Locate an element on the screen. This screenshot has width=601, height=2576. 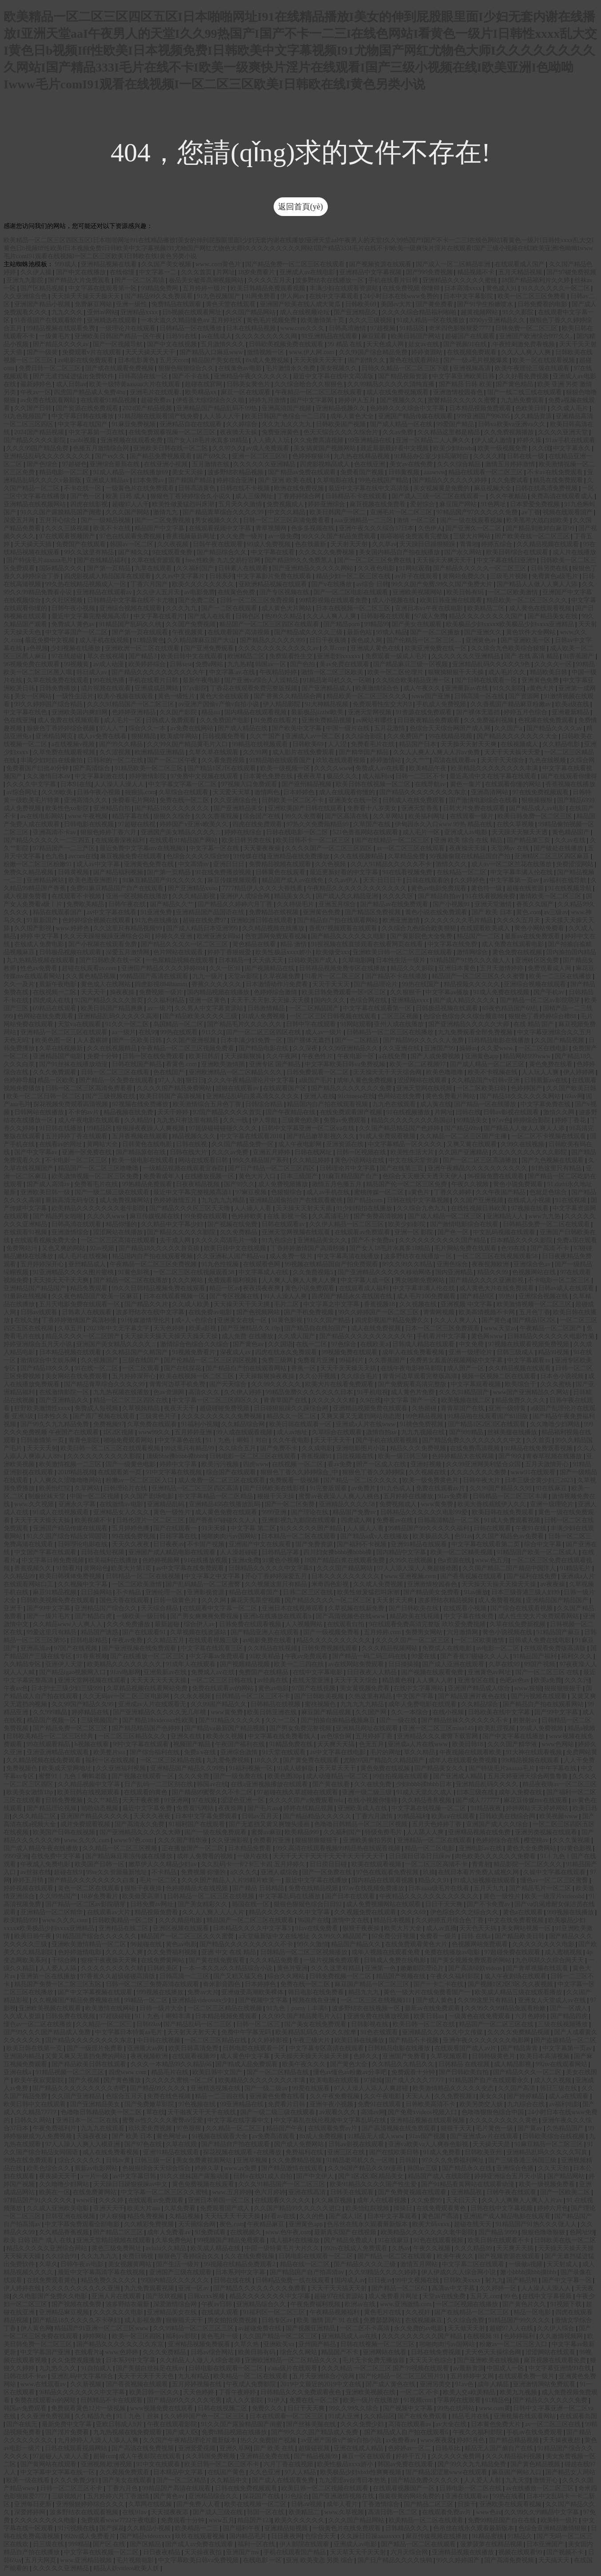
久久久久久久久久久国产精品 is located at coordinates (423, 2336).